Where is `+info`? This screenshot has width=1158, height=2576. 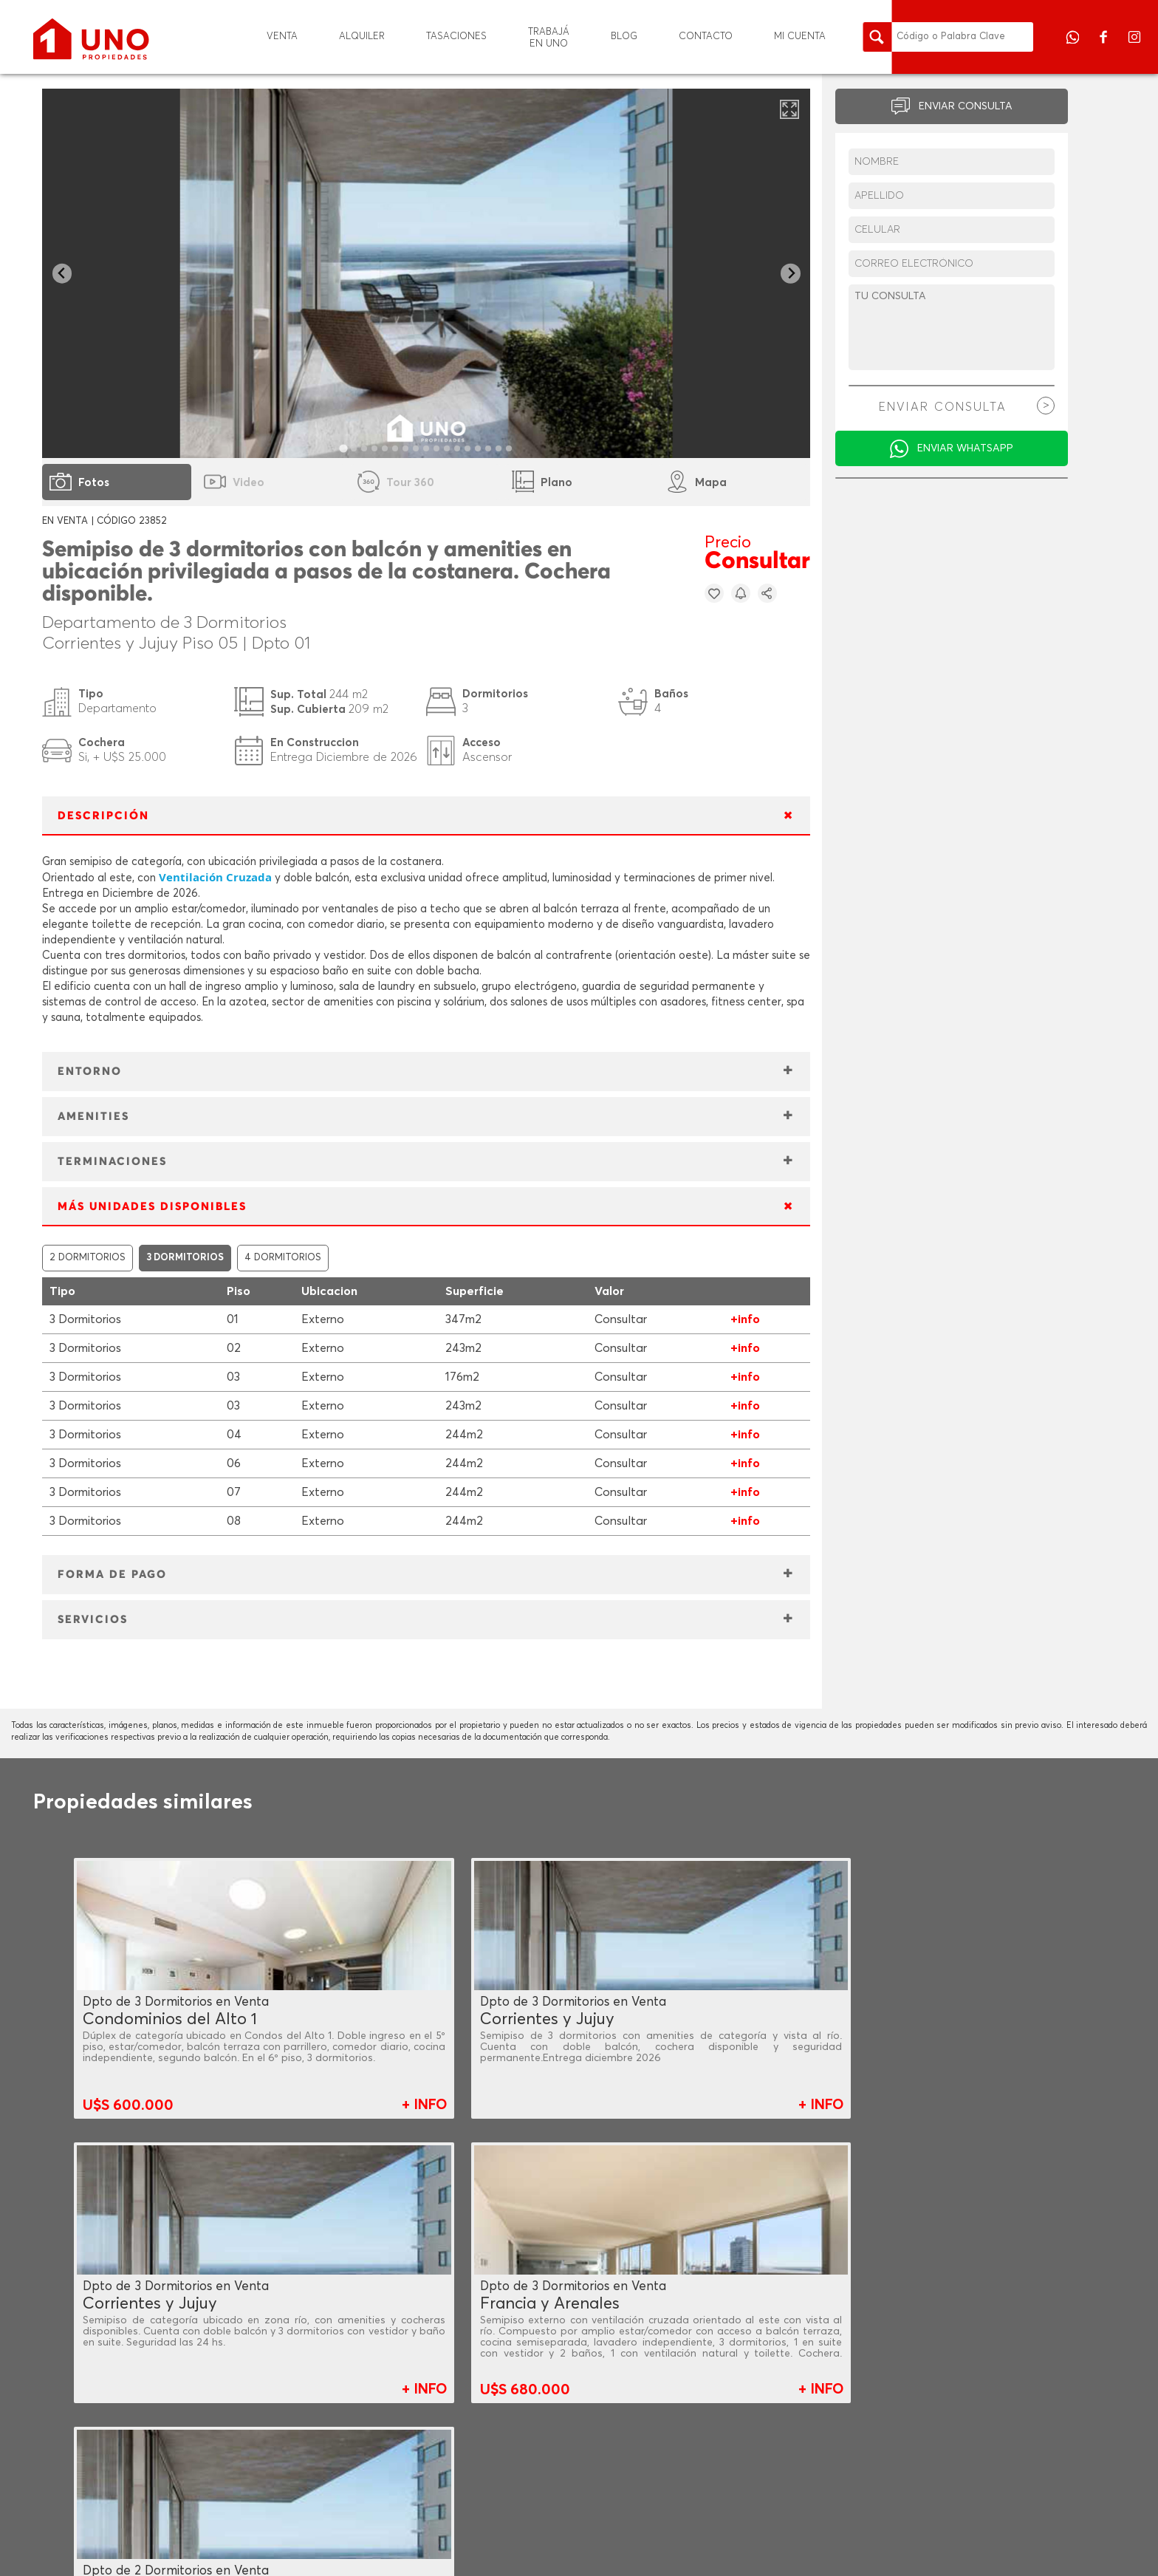
+info is located at coordinates (745, 1319).